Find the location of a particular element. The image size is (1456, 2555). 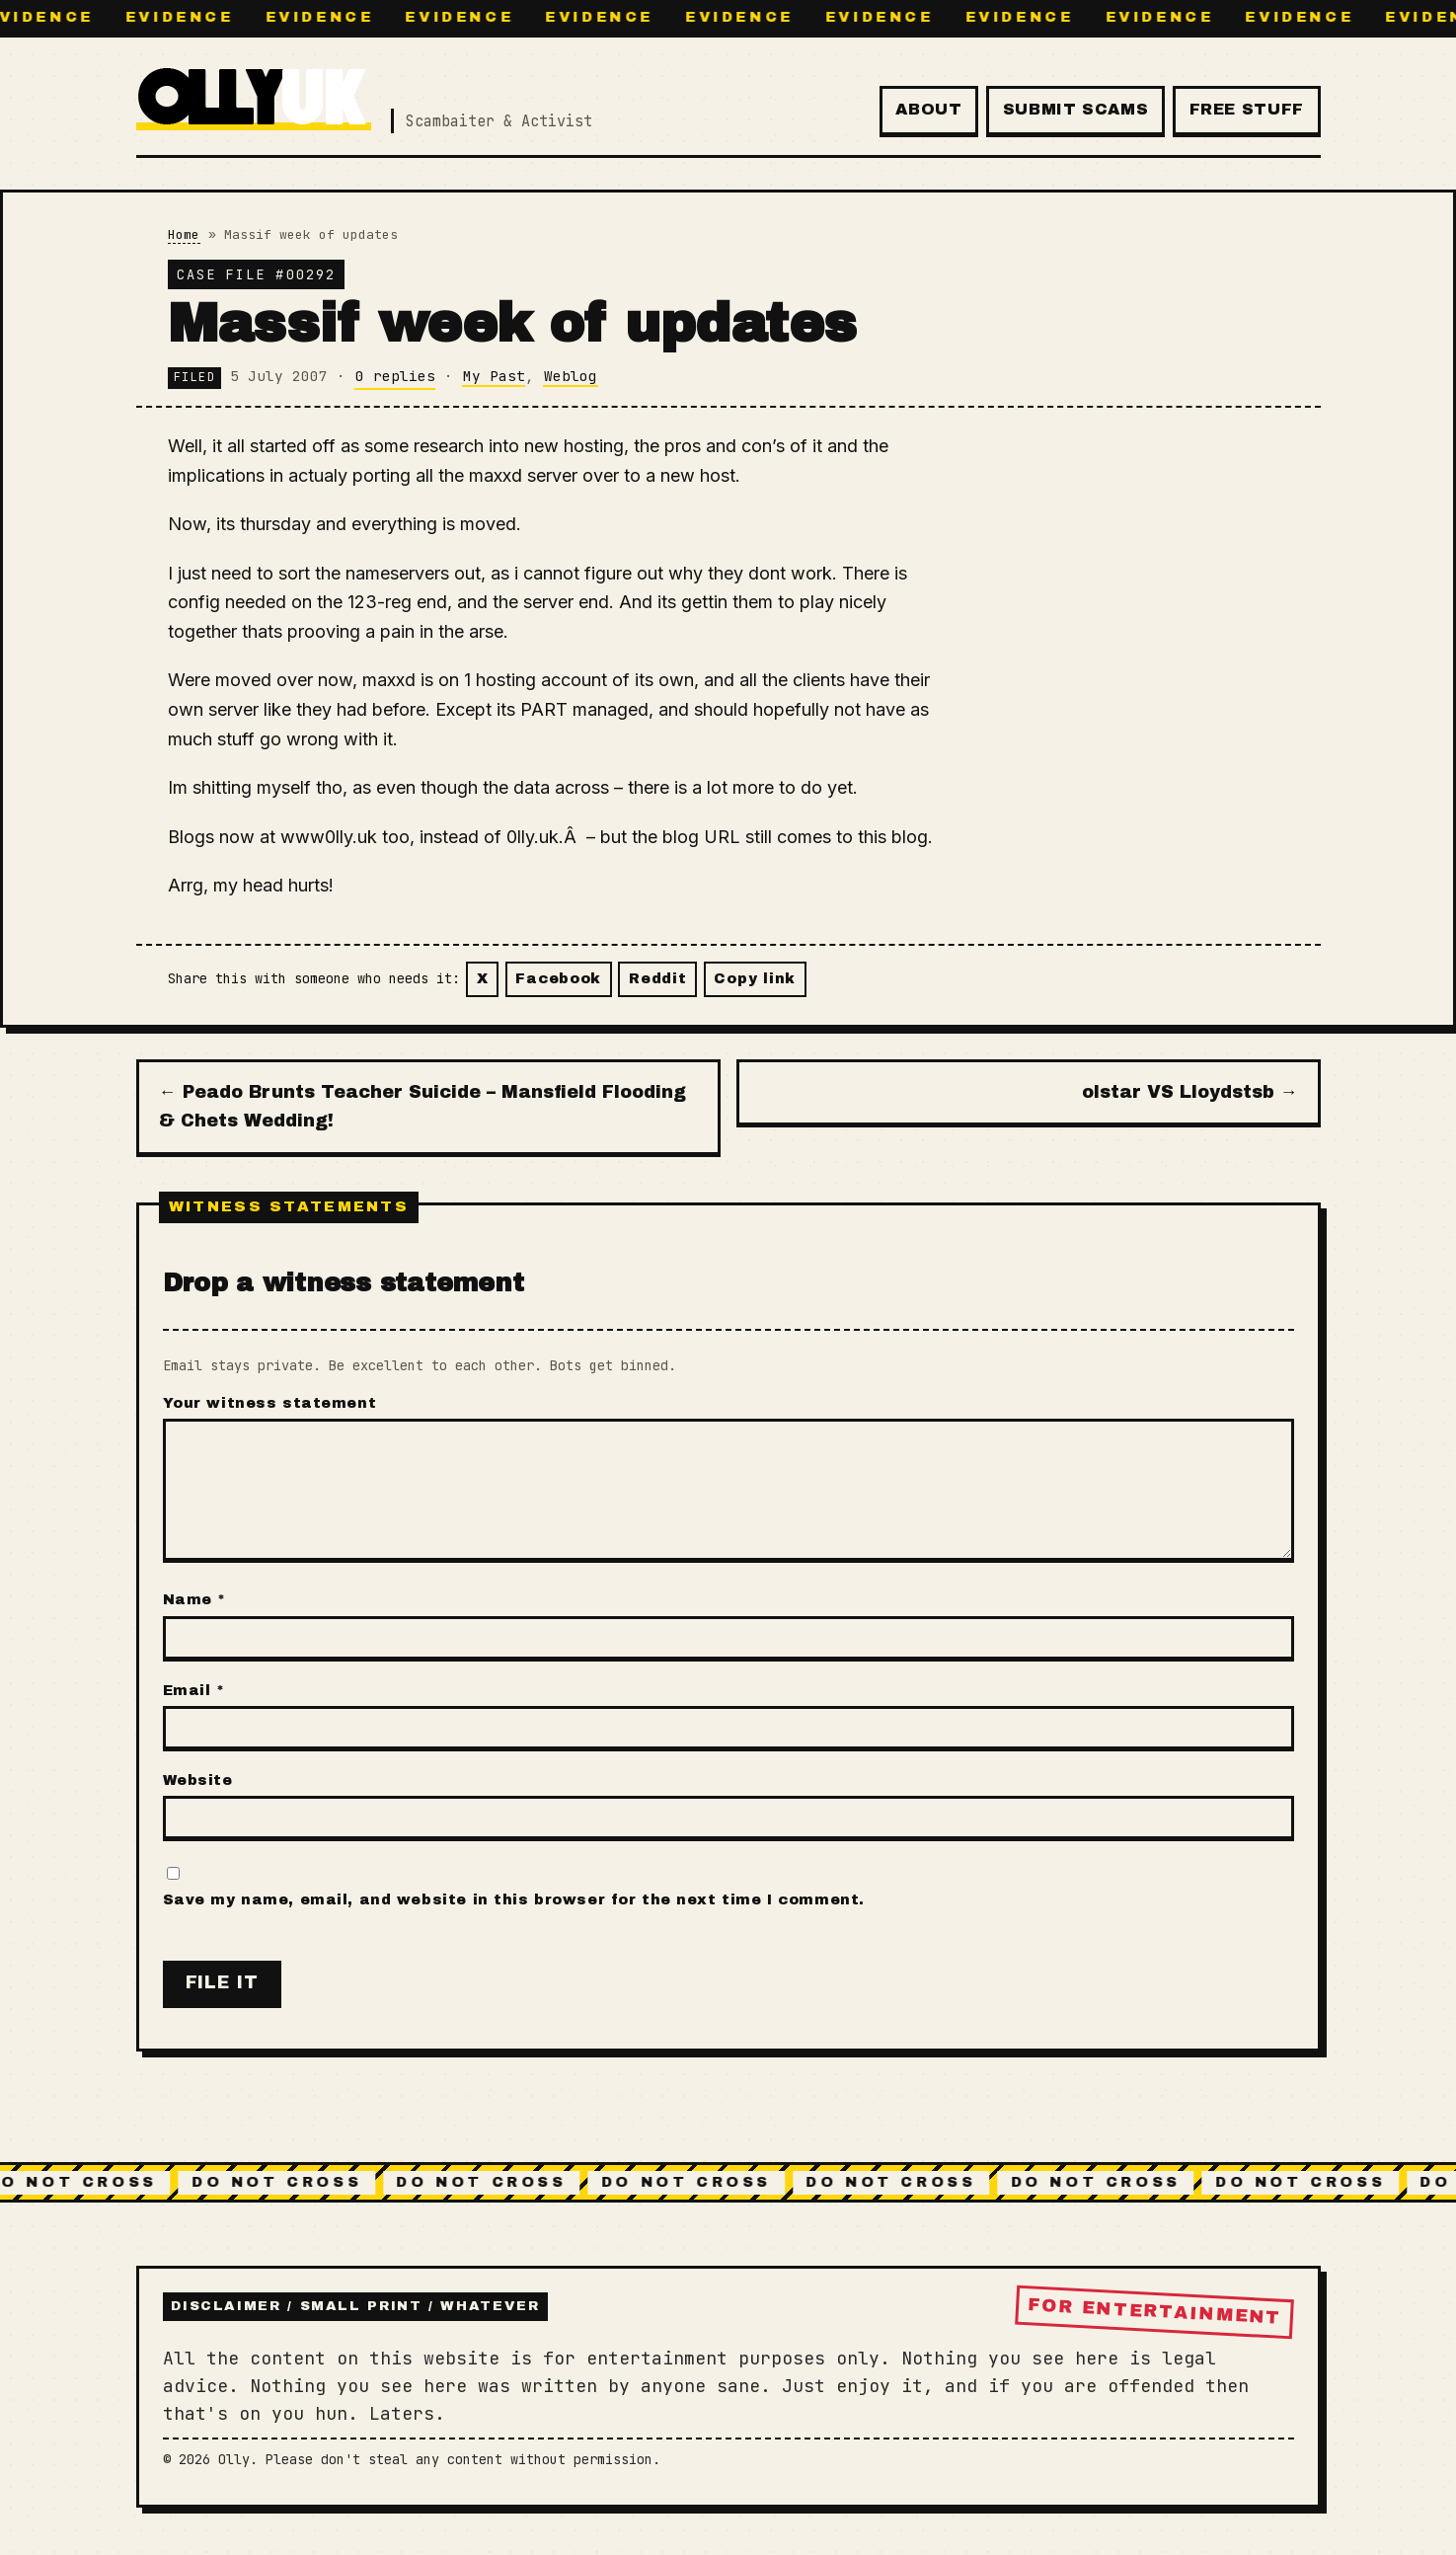

← Peado Brunts Teacher Suicide – Mansfield Flooding & Chets Wedding! is located at coordinates (422, 1106).